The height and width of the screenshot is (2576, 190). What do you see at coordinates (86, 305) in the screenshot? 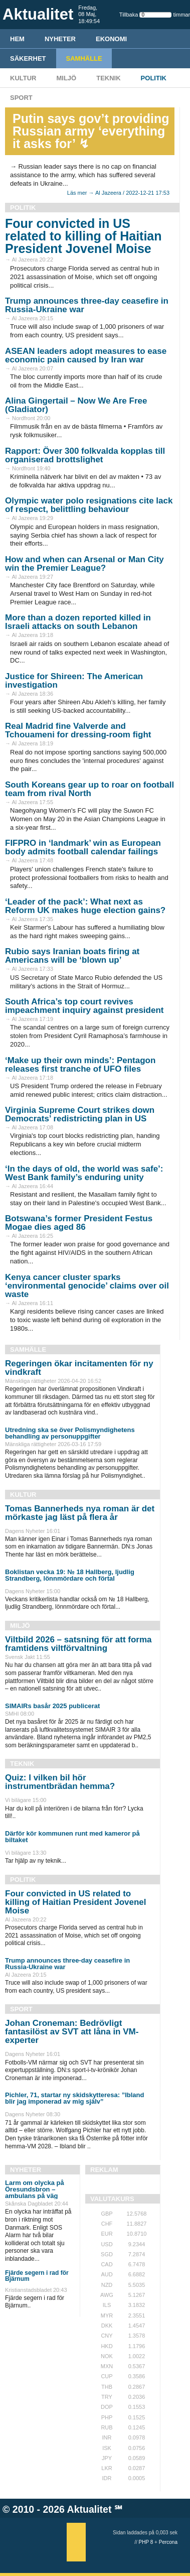
I see `Trump announces three-day ceasefire in Russia-Ukraine war` at bounding box center [86, 305].